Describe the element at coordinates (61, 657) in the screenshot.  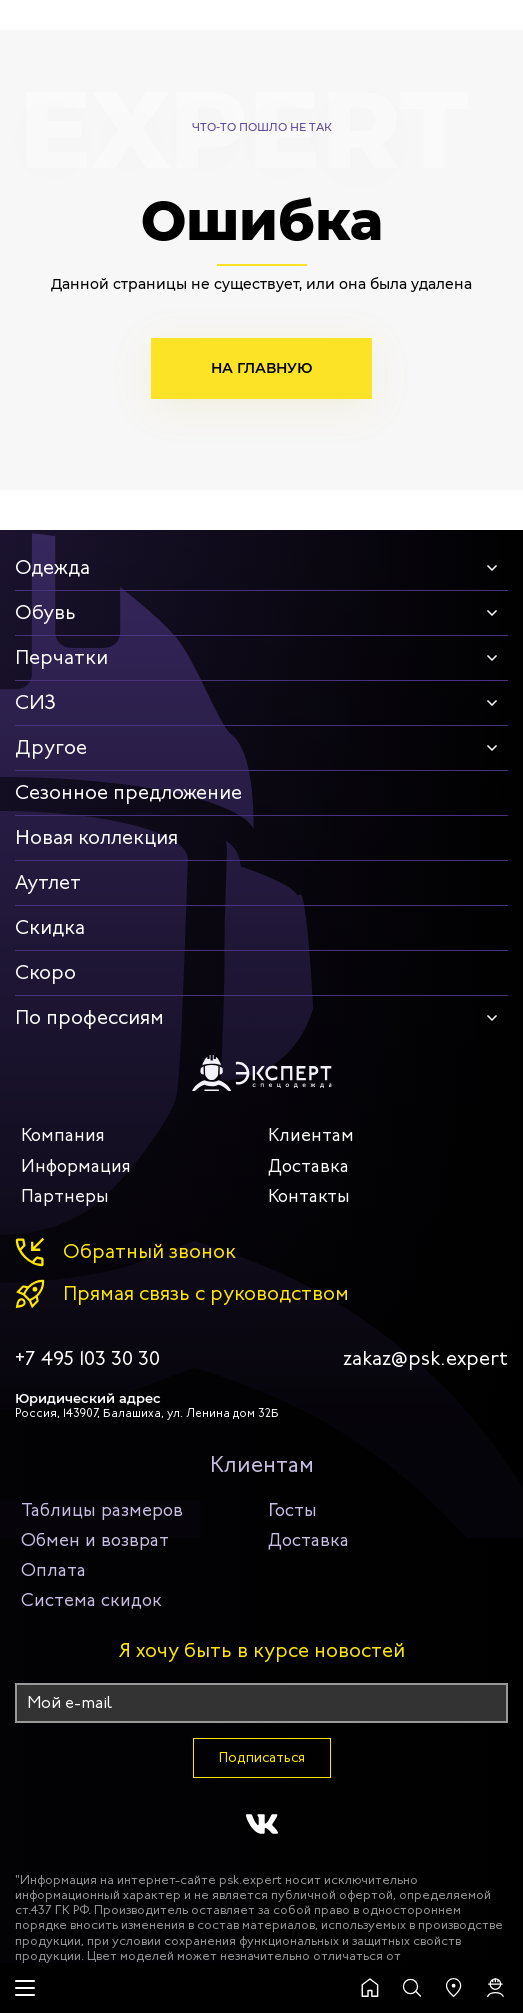
I see `Перчатки` at that location.